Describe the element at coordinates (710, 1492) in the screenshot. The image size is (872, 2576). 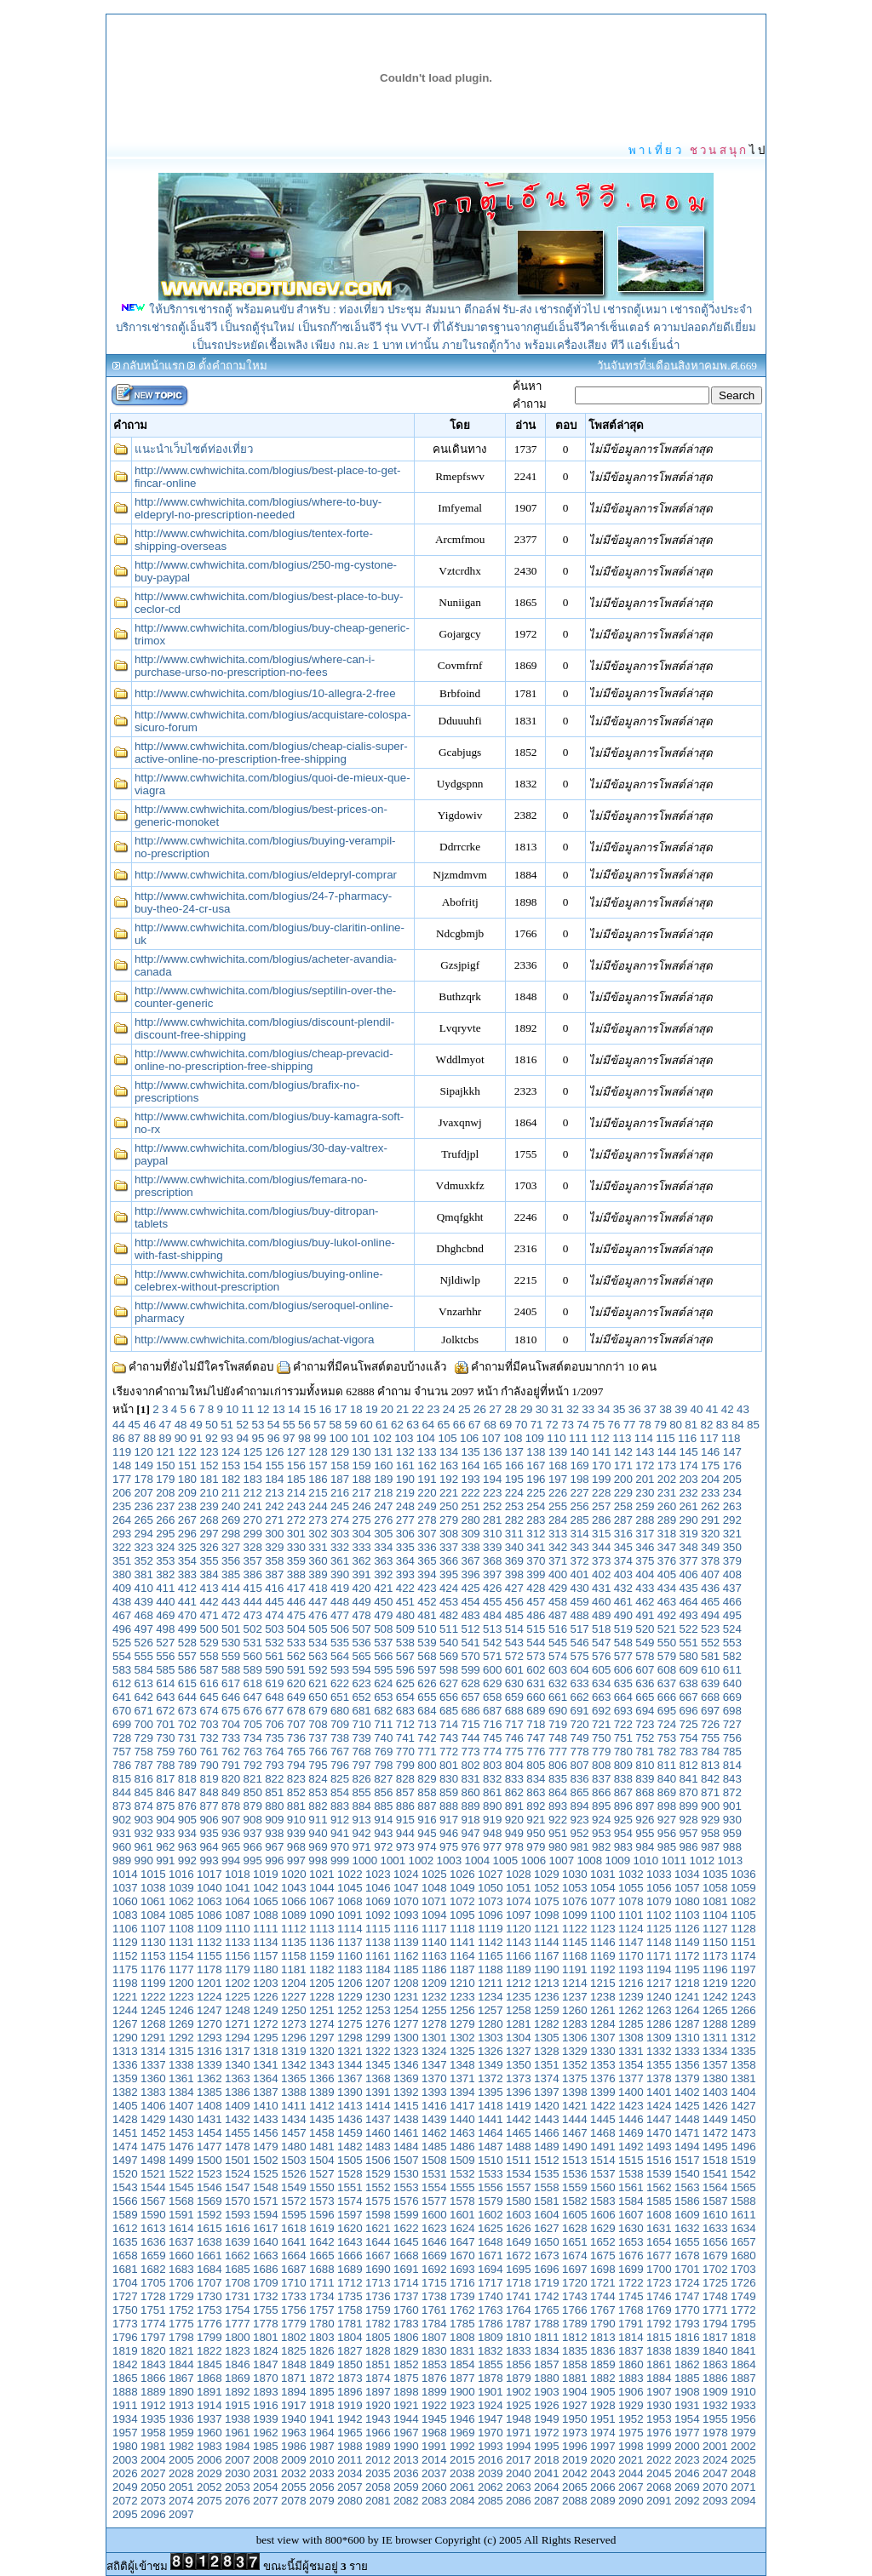
I see `233` at that location.